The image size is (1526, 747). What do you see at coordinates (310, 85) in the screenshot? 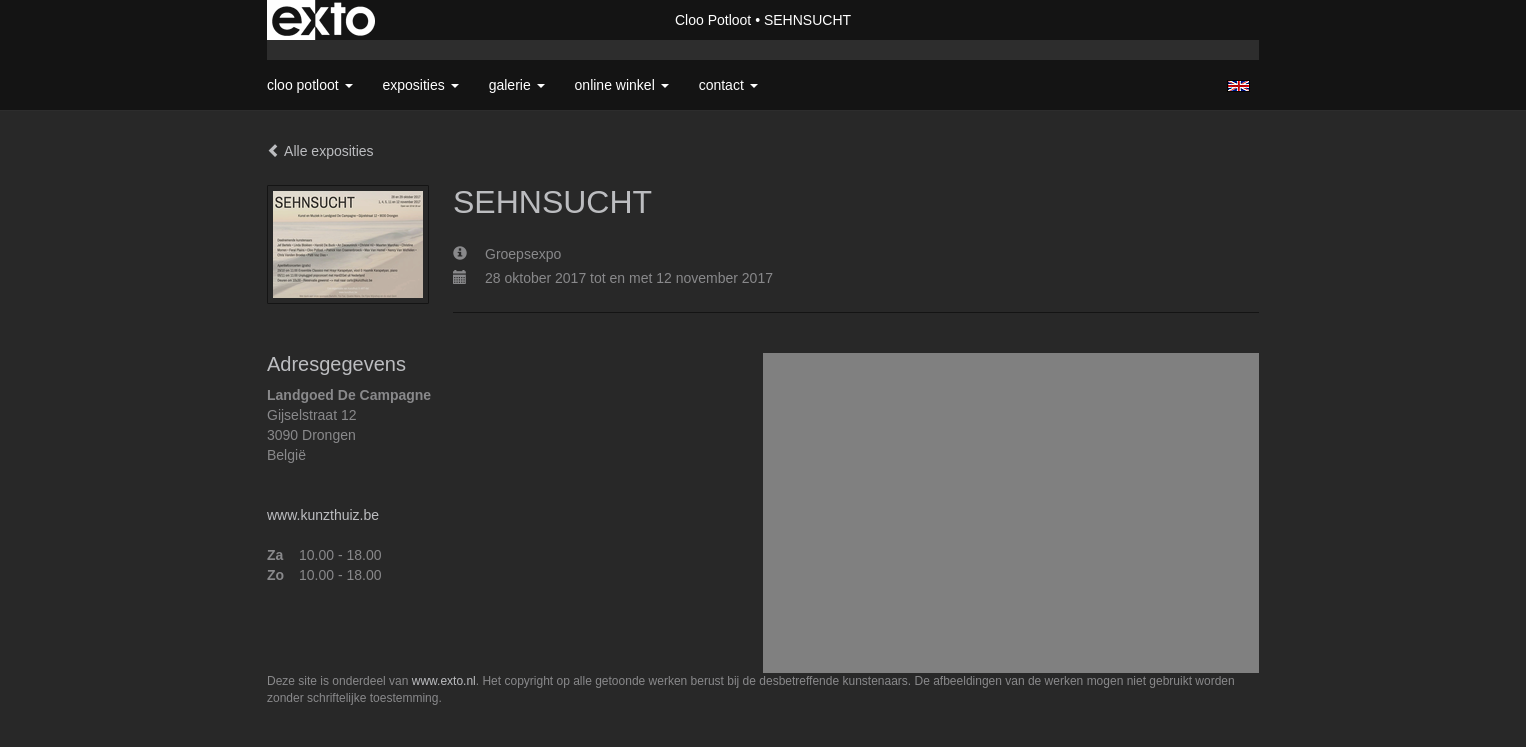
I see `Cloo Potloot [button]` at bounding box center [310, 85].